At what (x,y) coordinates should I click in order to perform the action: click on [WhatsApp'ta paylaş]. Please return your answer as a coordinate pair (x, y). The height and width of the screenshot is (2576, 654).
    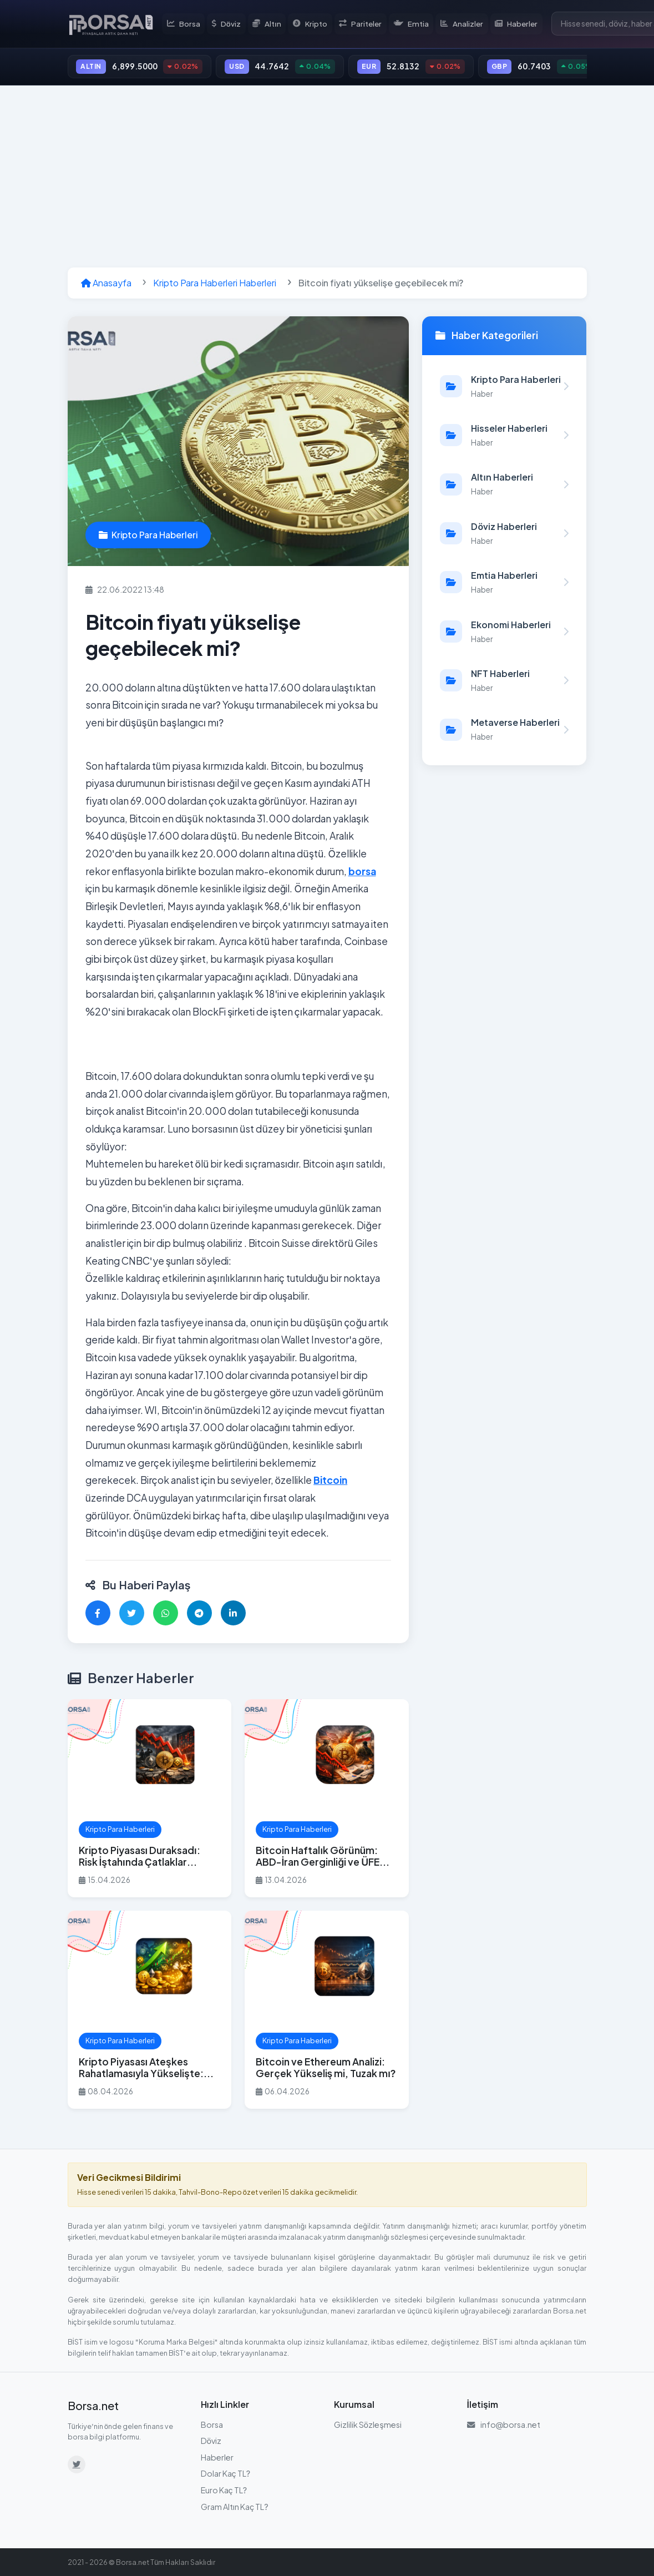
    Looking at the image, I should click on (165, 1615).